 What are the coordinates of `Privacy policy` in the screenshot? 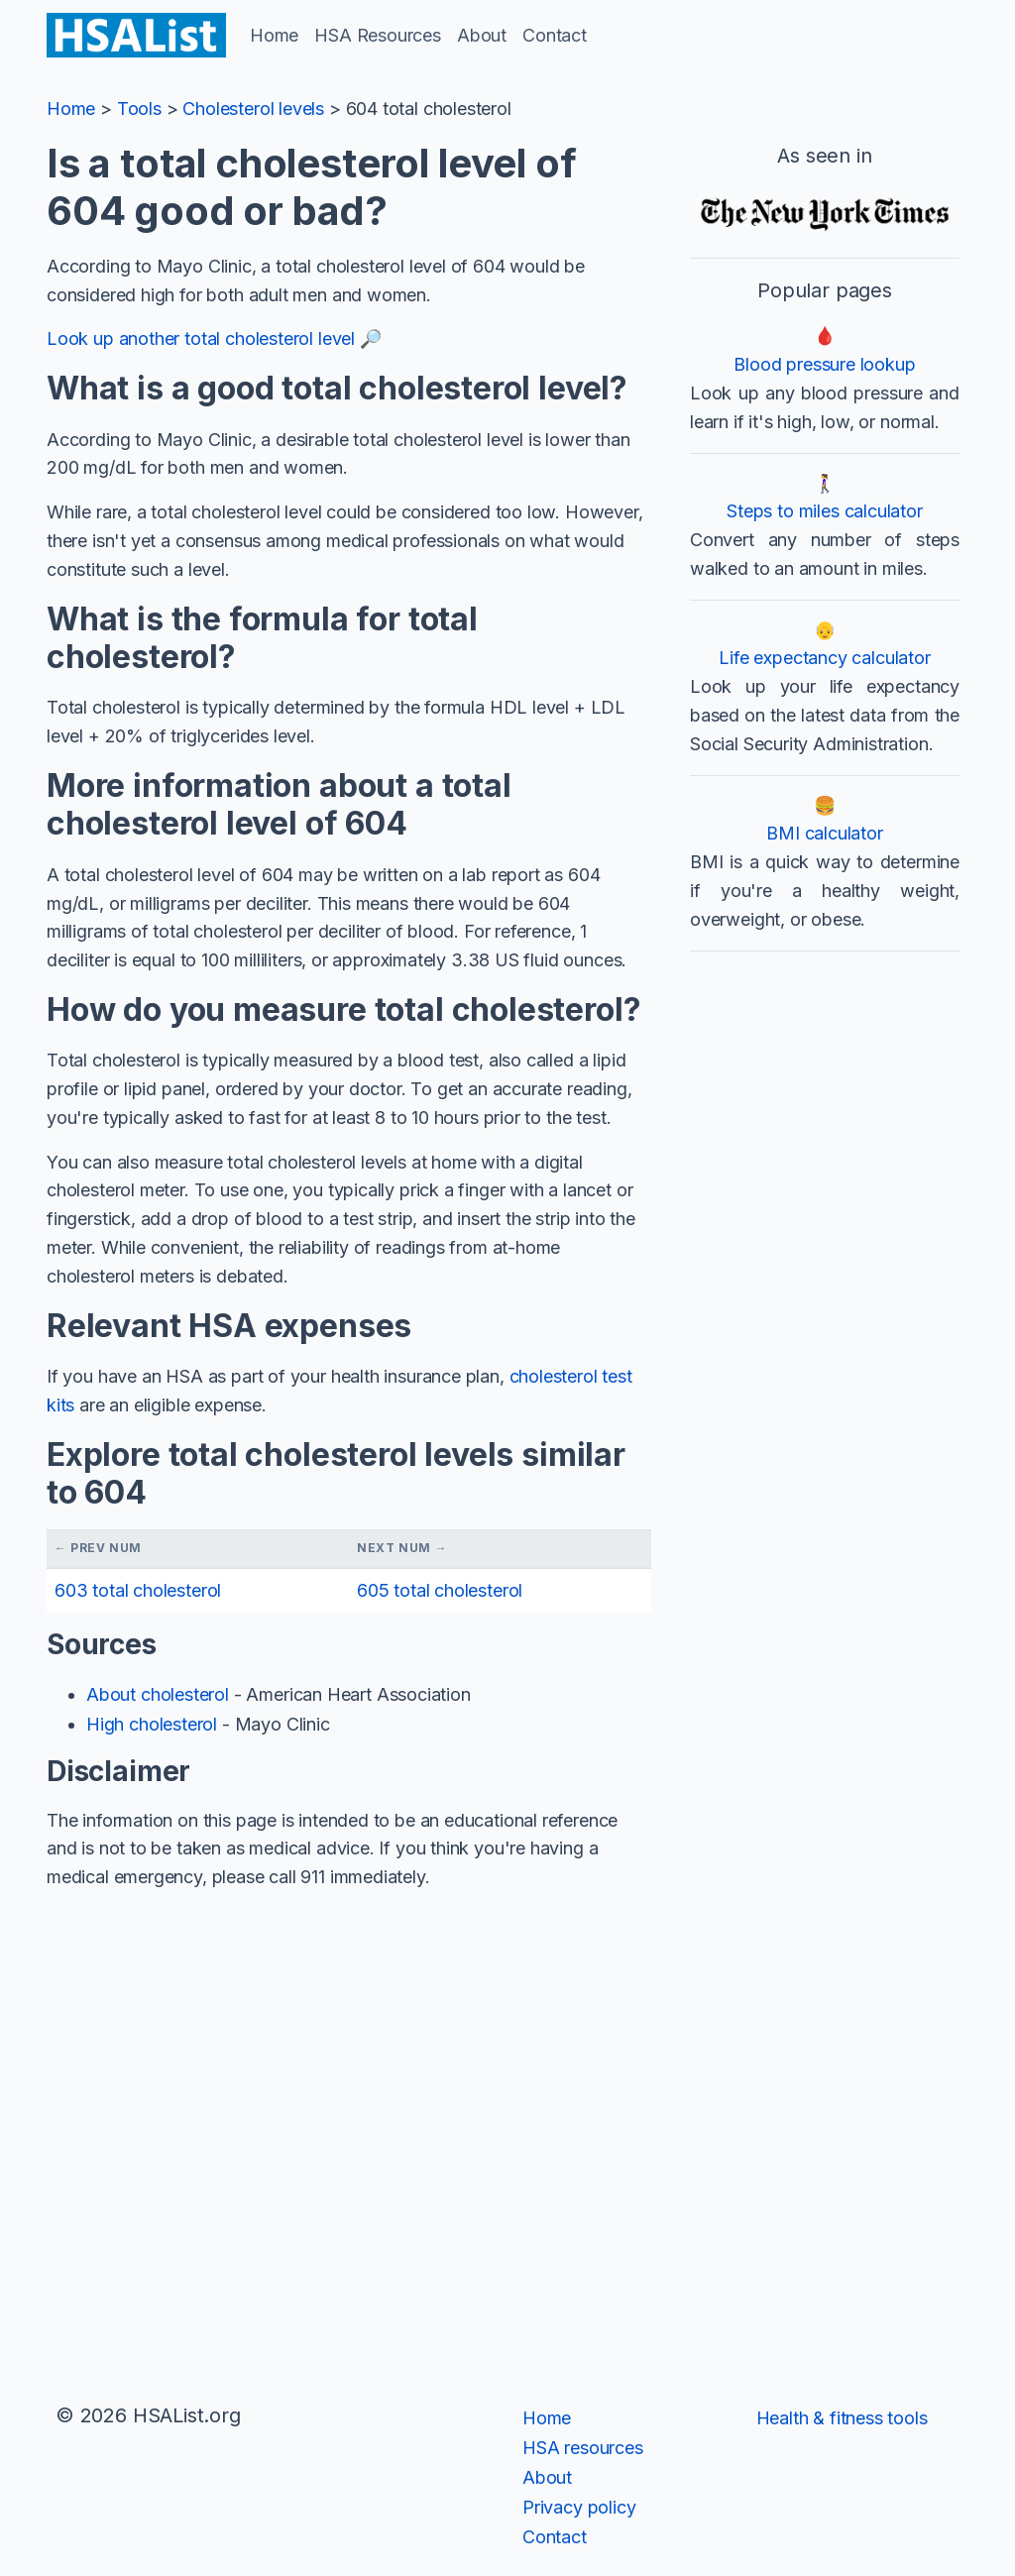 It's located at (578, 2507).